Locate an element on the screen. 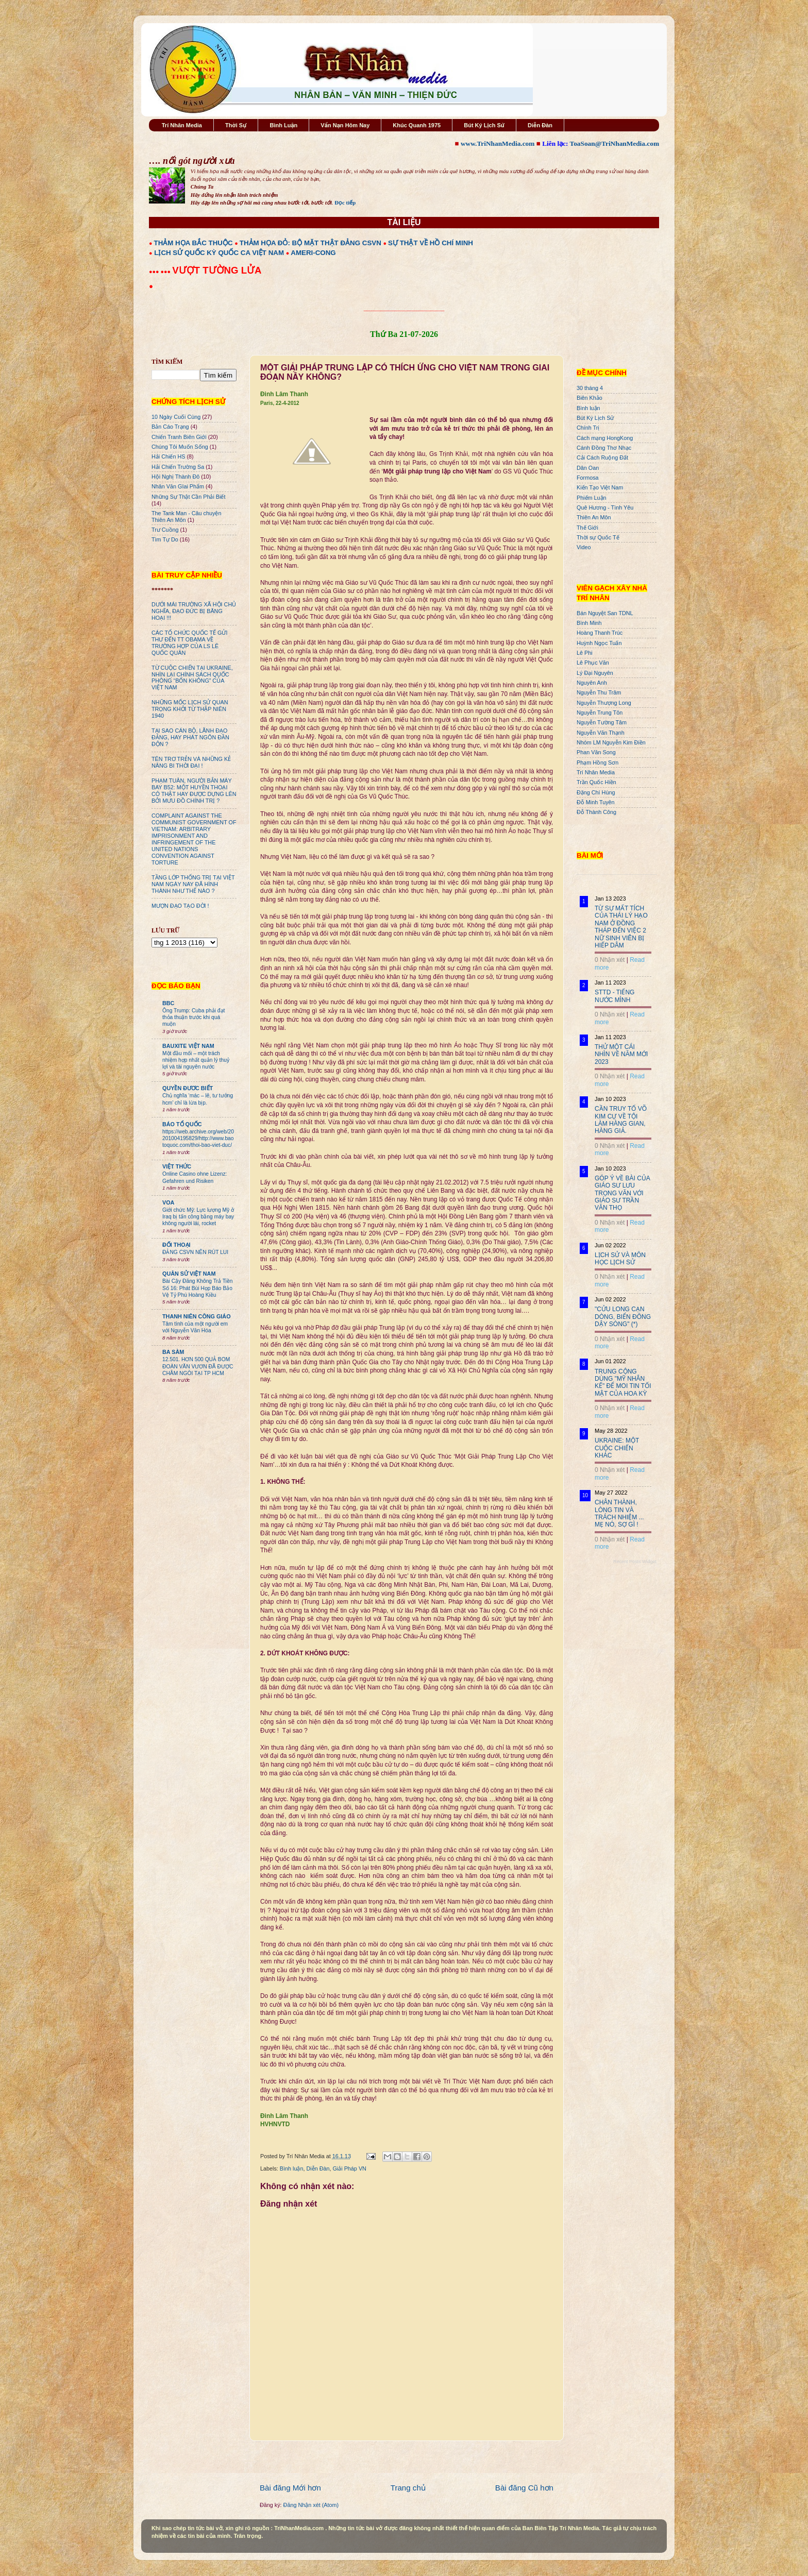 This screenshot has width=808, height=2576. THẢM HỌA ĐỎ: BỘ MẶT THẬT ĐẢNG CSVN is located at coordinates (310, 243).